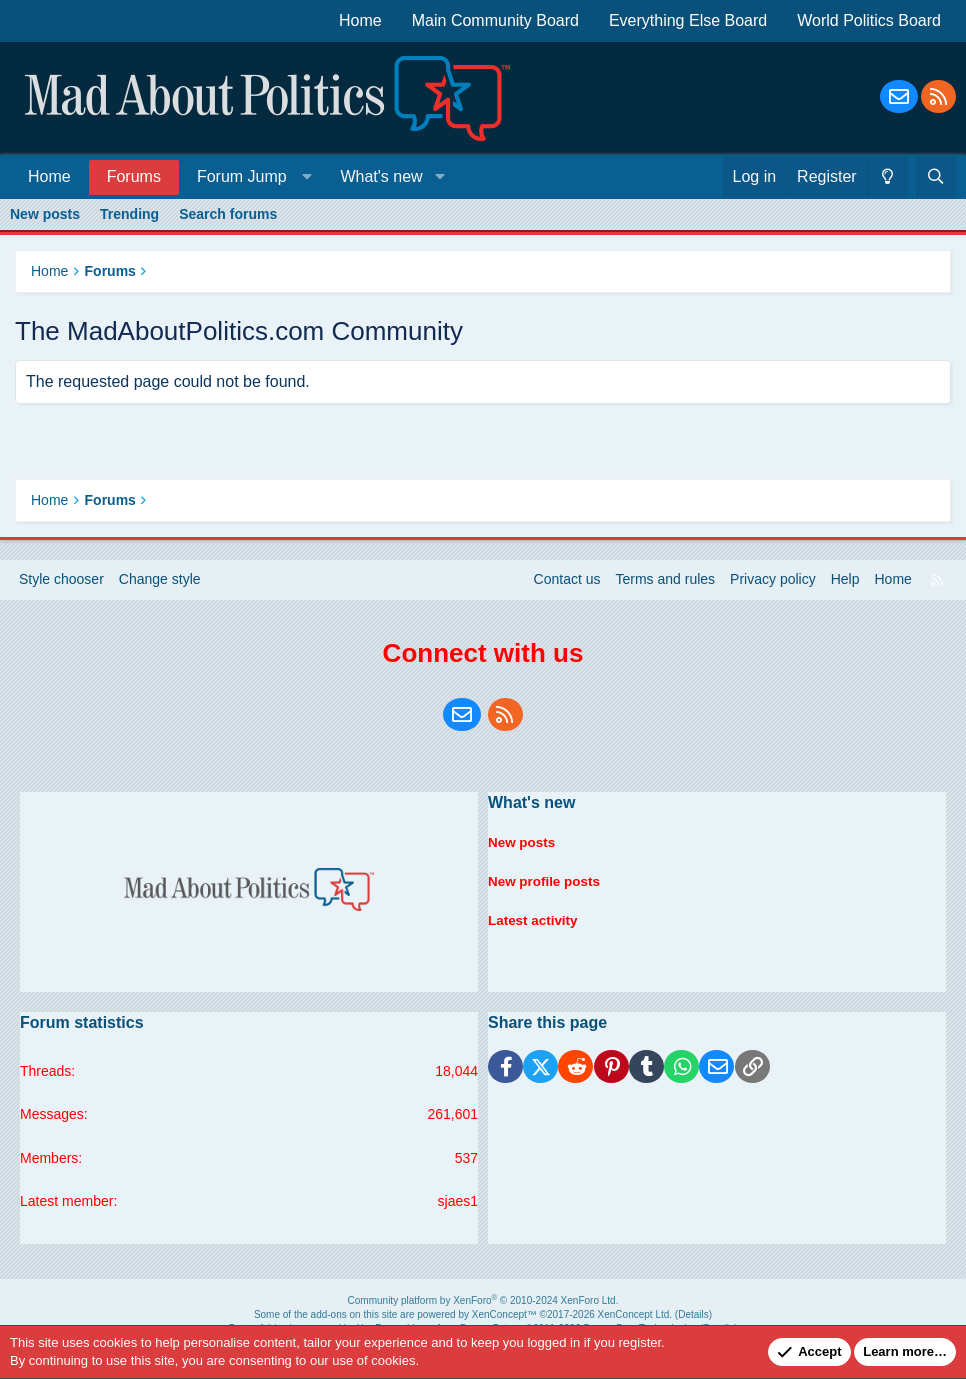 This screenshot has height=1379, width=966. What do you see at coordinates (134, 176) in the screenshot?
I see `Forums` at bounding box center [134, 176].